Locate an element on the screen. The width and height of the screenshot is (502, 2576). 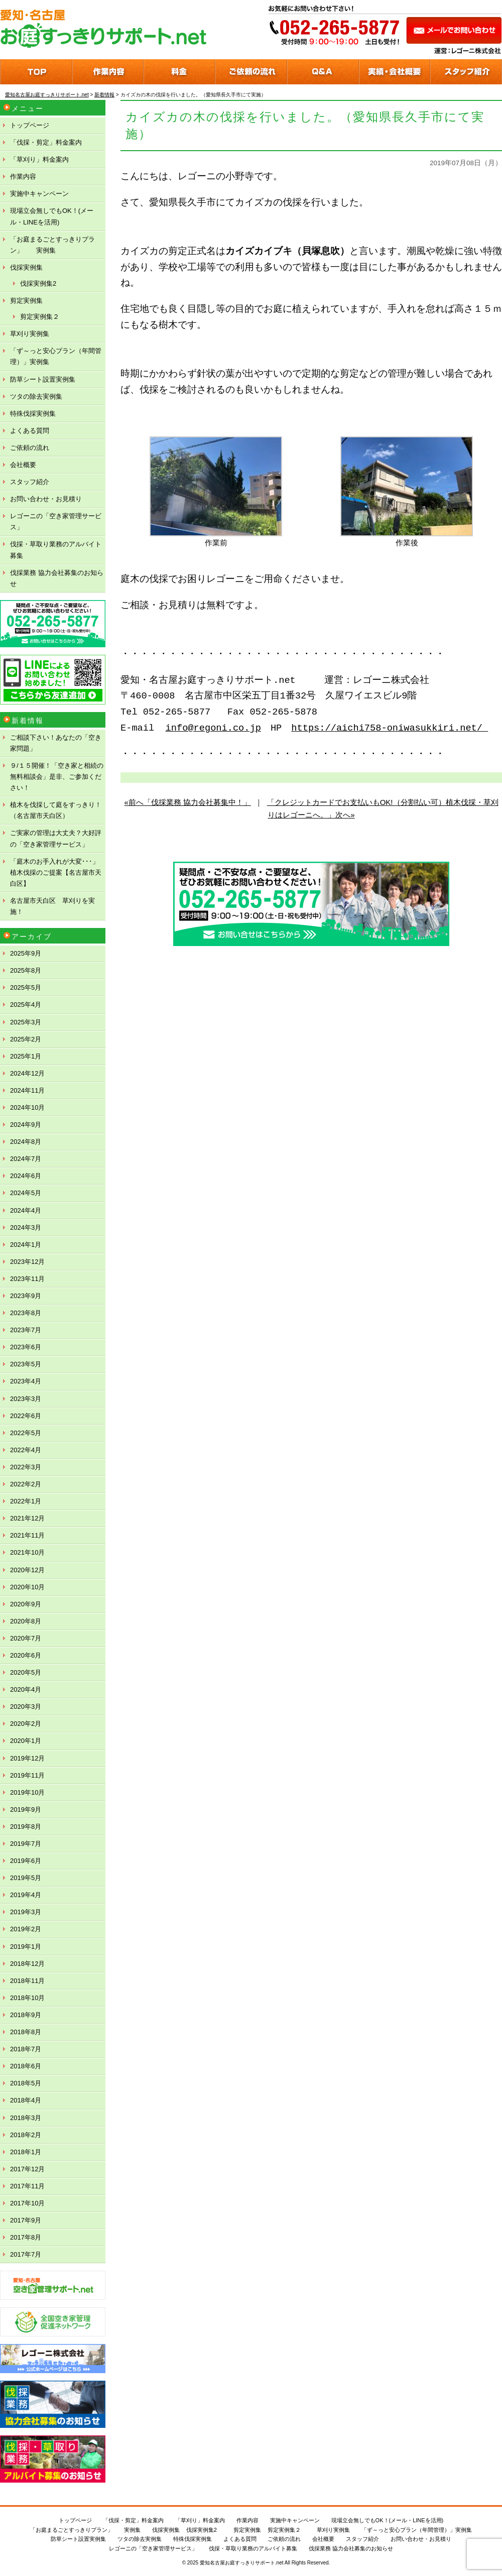
2024年12月 is located at coordinates (27, 1073).